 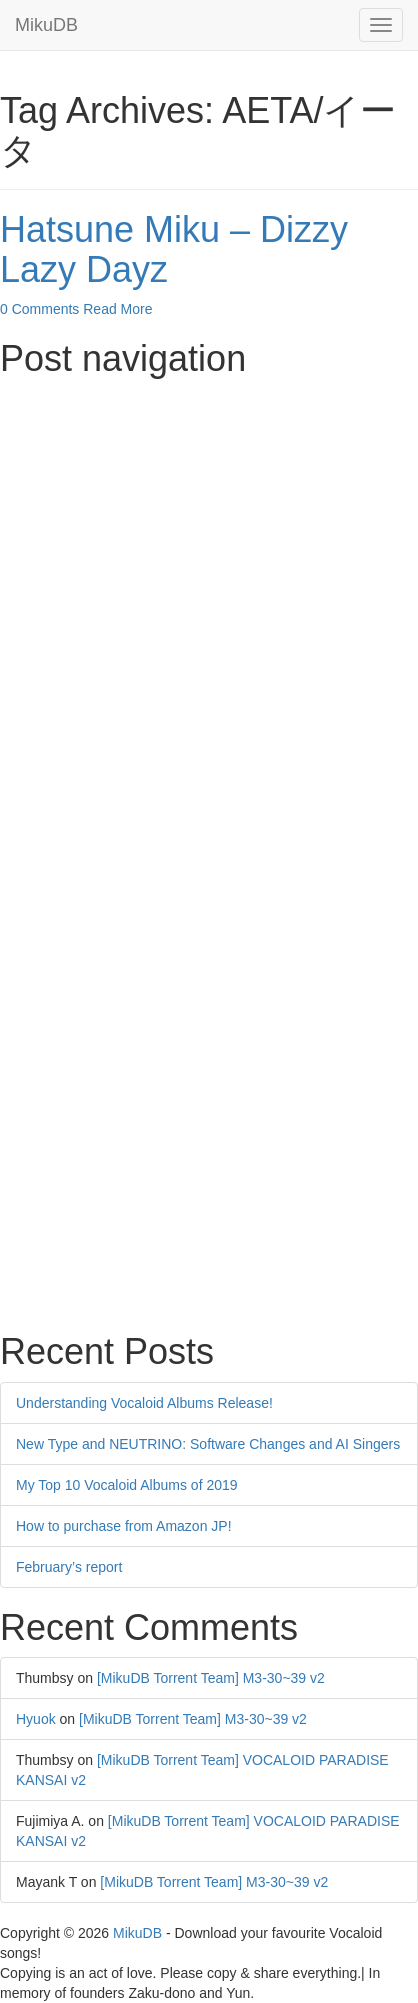 What do you see at coordinates (211, 1678) in the screenshot?
I see `[MikuDB Torrent Team] M3-30~39 v2` at bounding box center [211, 1678].